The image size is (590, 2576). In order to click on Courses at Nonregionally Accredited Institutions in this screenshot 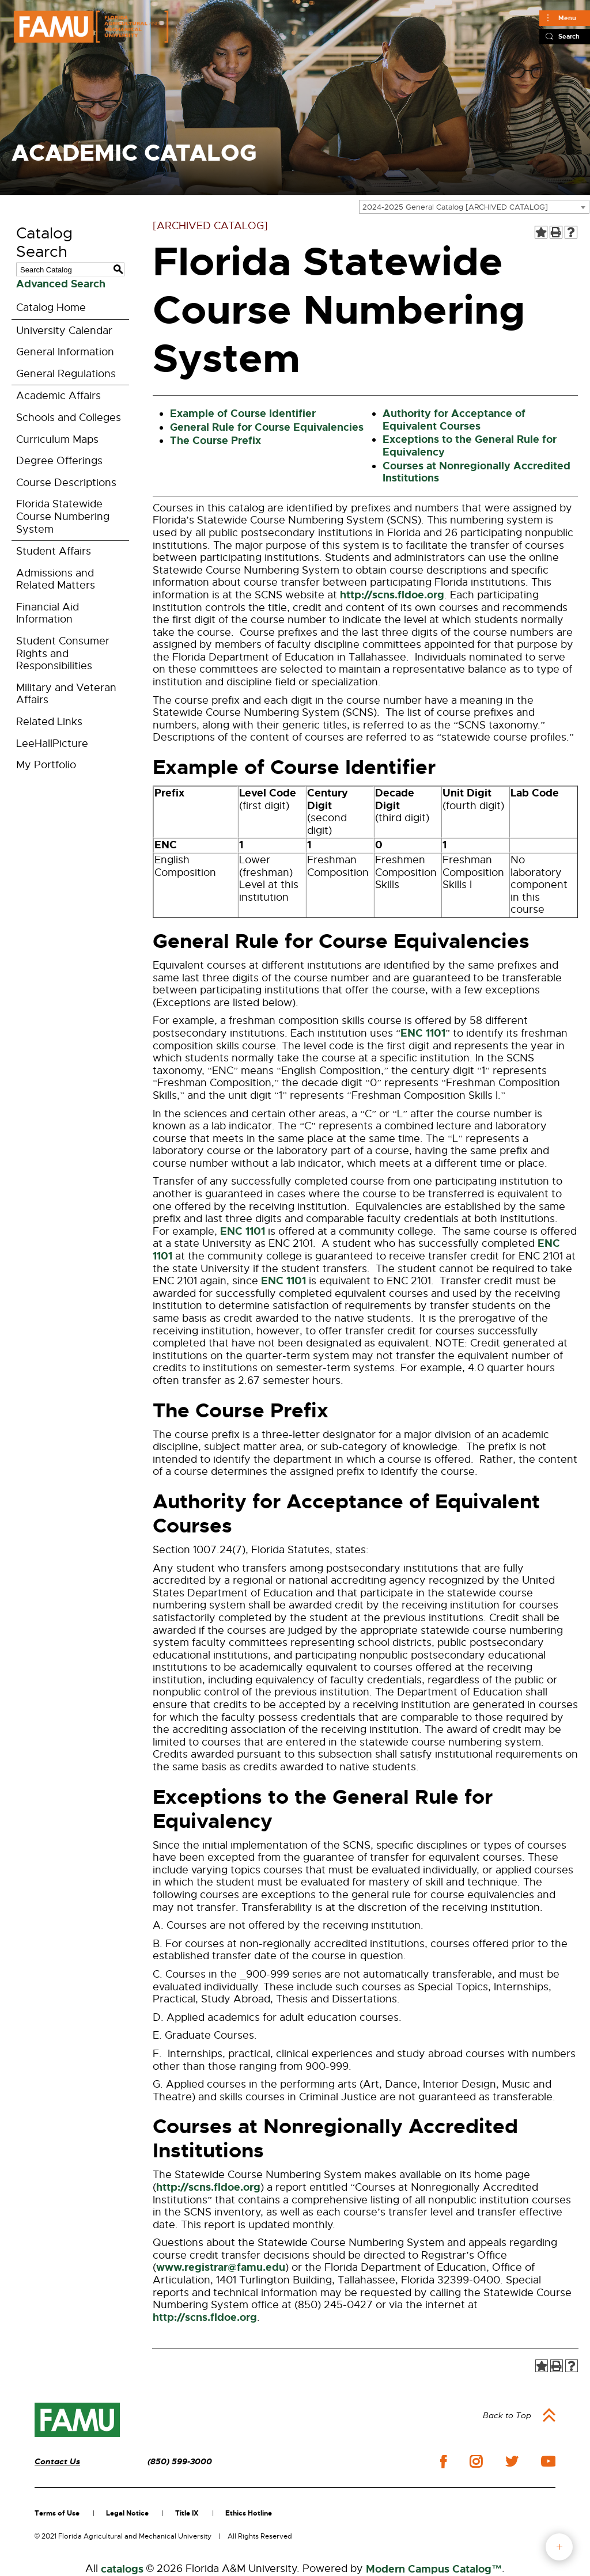, I will do `click(476, 472)`.